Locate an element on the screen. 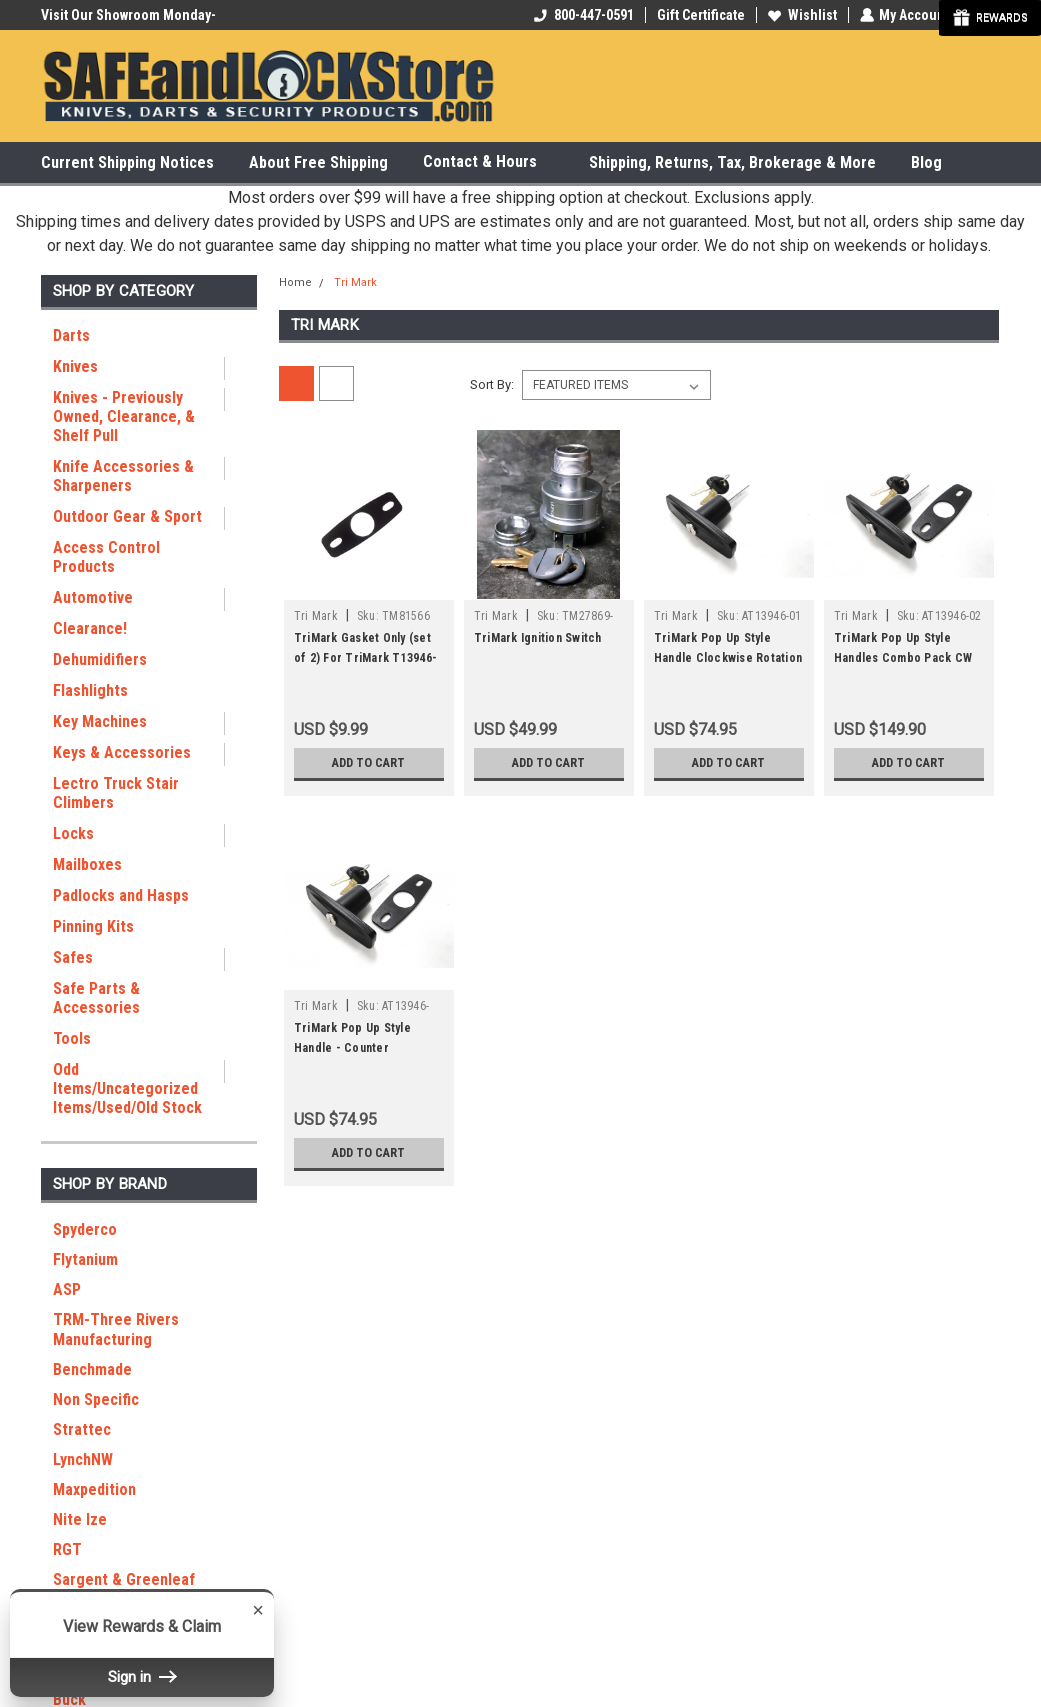  Keys & Accessories is located at coordinates (122, 752).